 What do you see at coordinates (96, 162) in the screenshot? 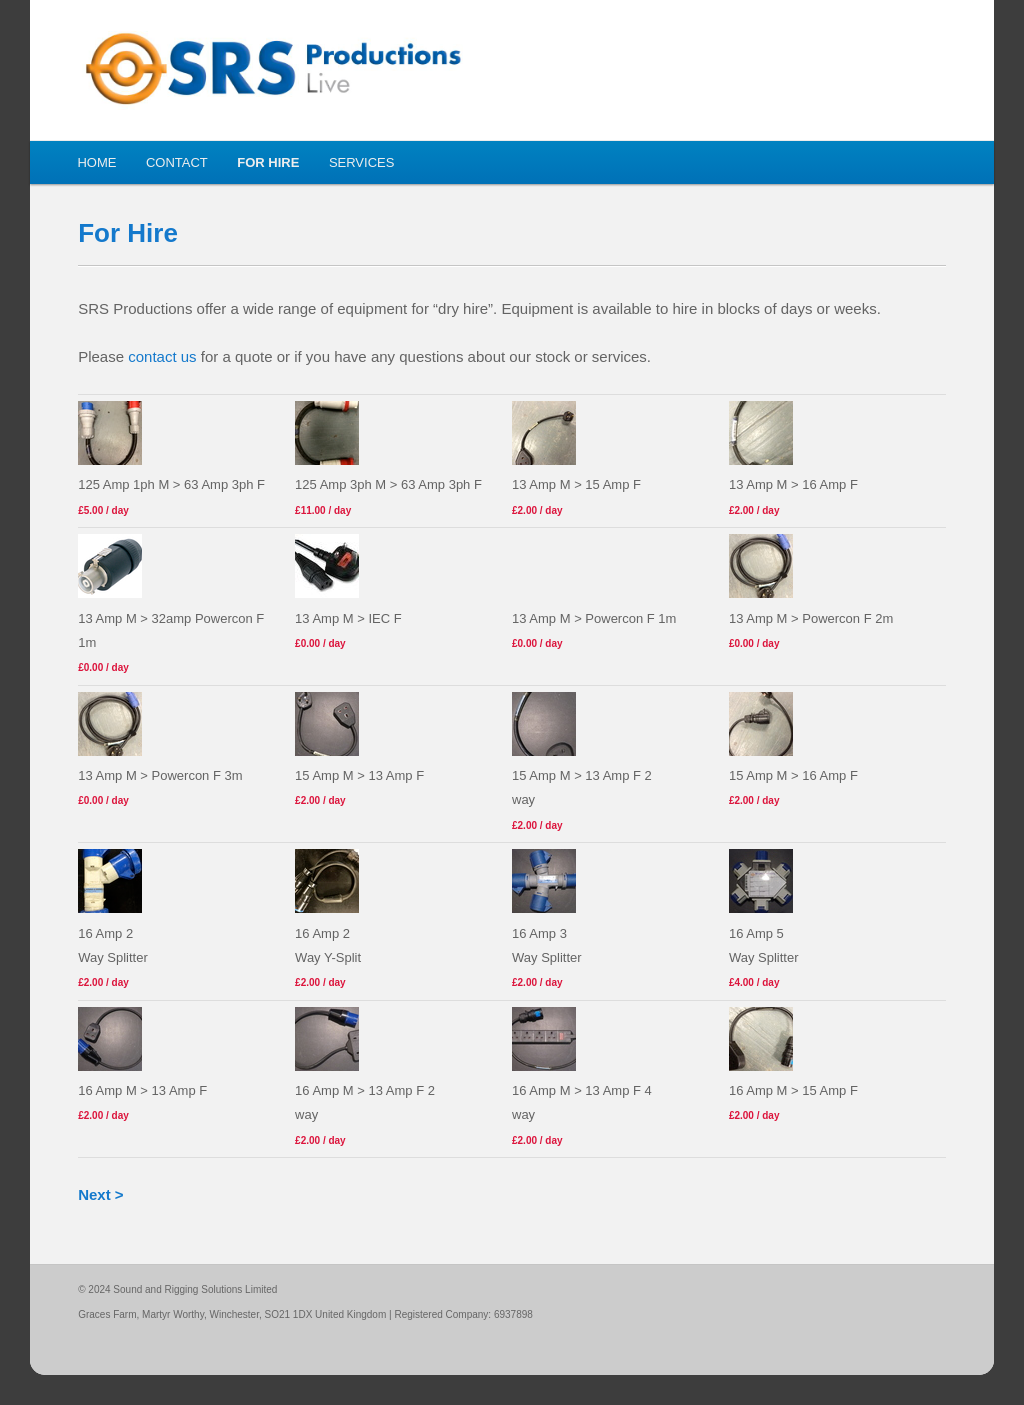
I see `Home` at bounding box center [96, 162].